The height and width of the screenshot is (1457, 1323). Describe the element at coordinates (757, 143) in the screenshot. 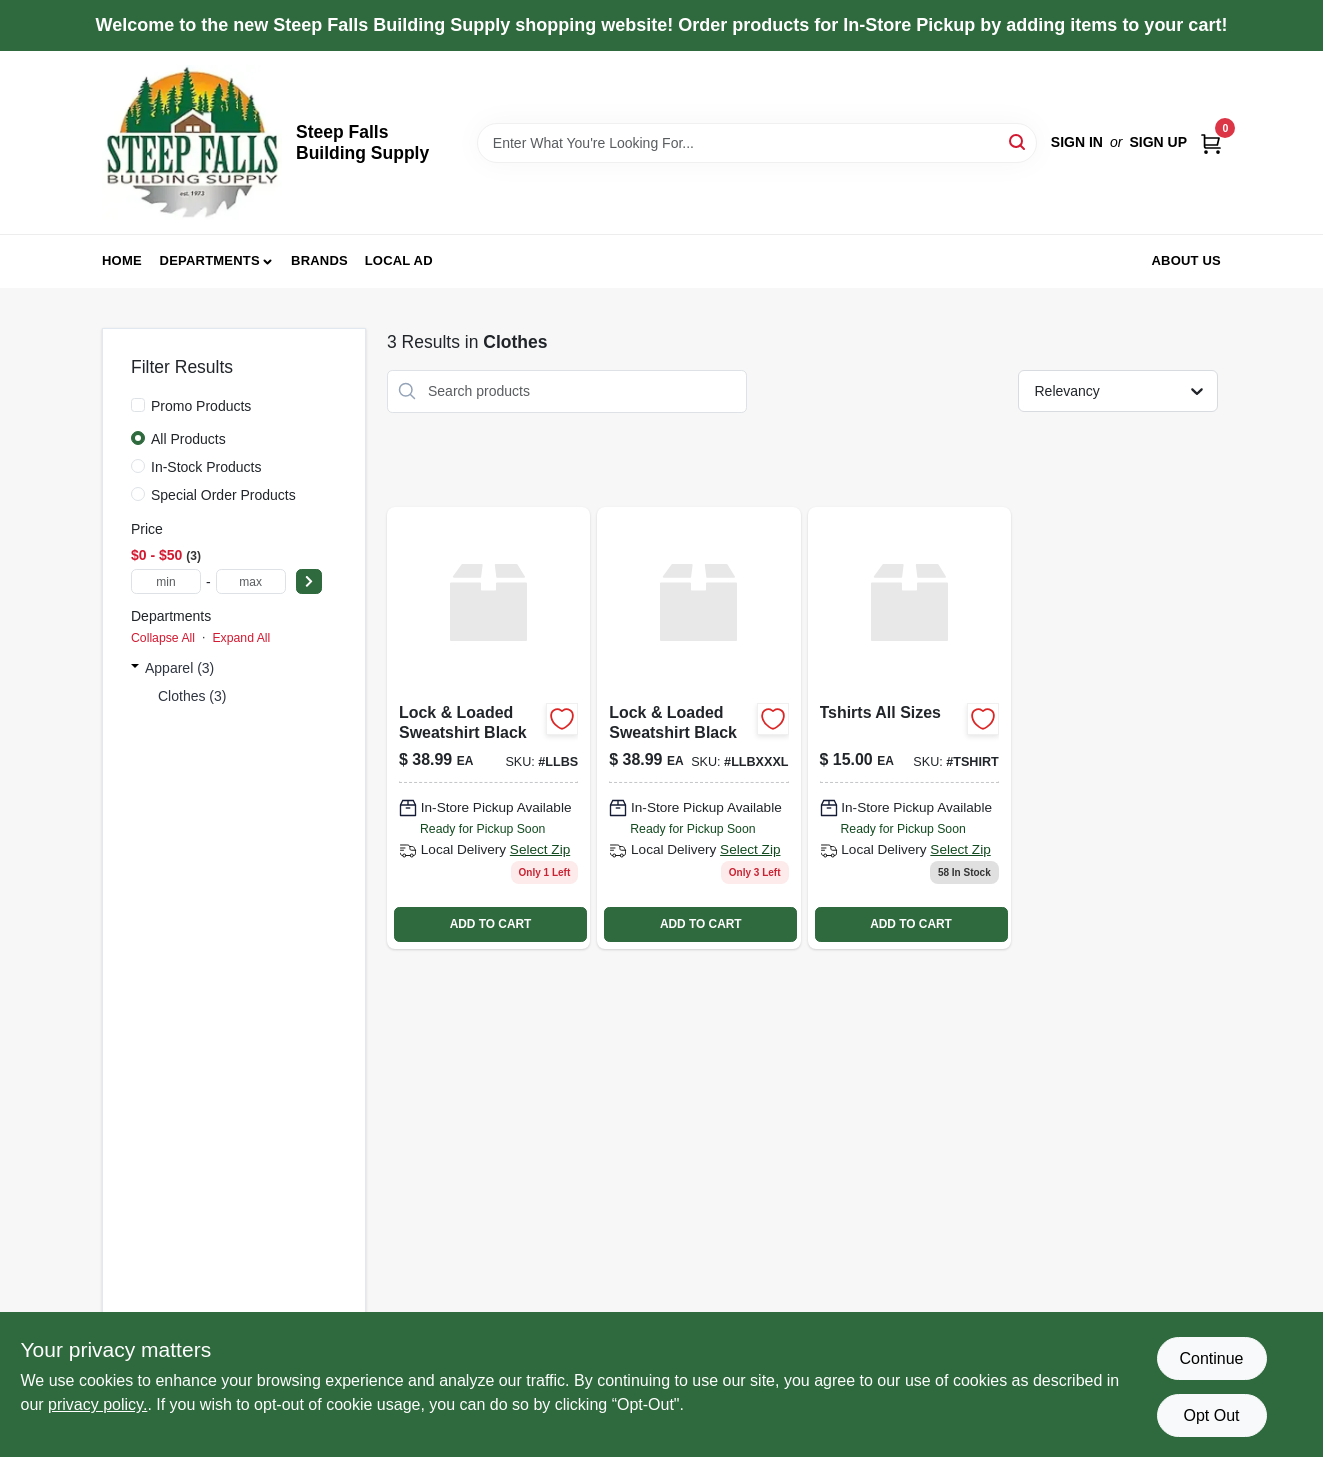

I see `[Search Term]` at that location.